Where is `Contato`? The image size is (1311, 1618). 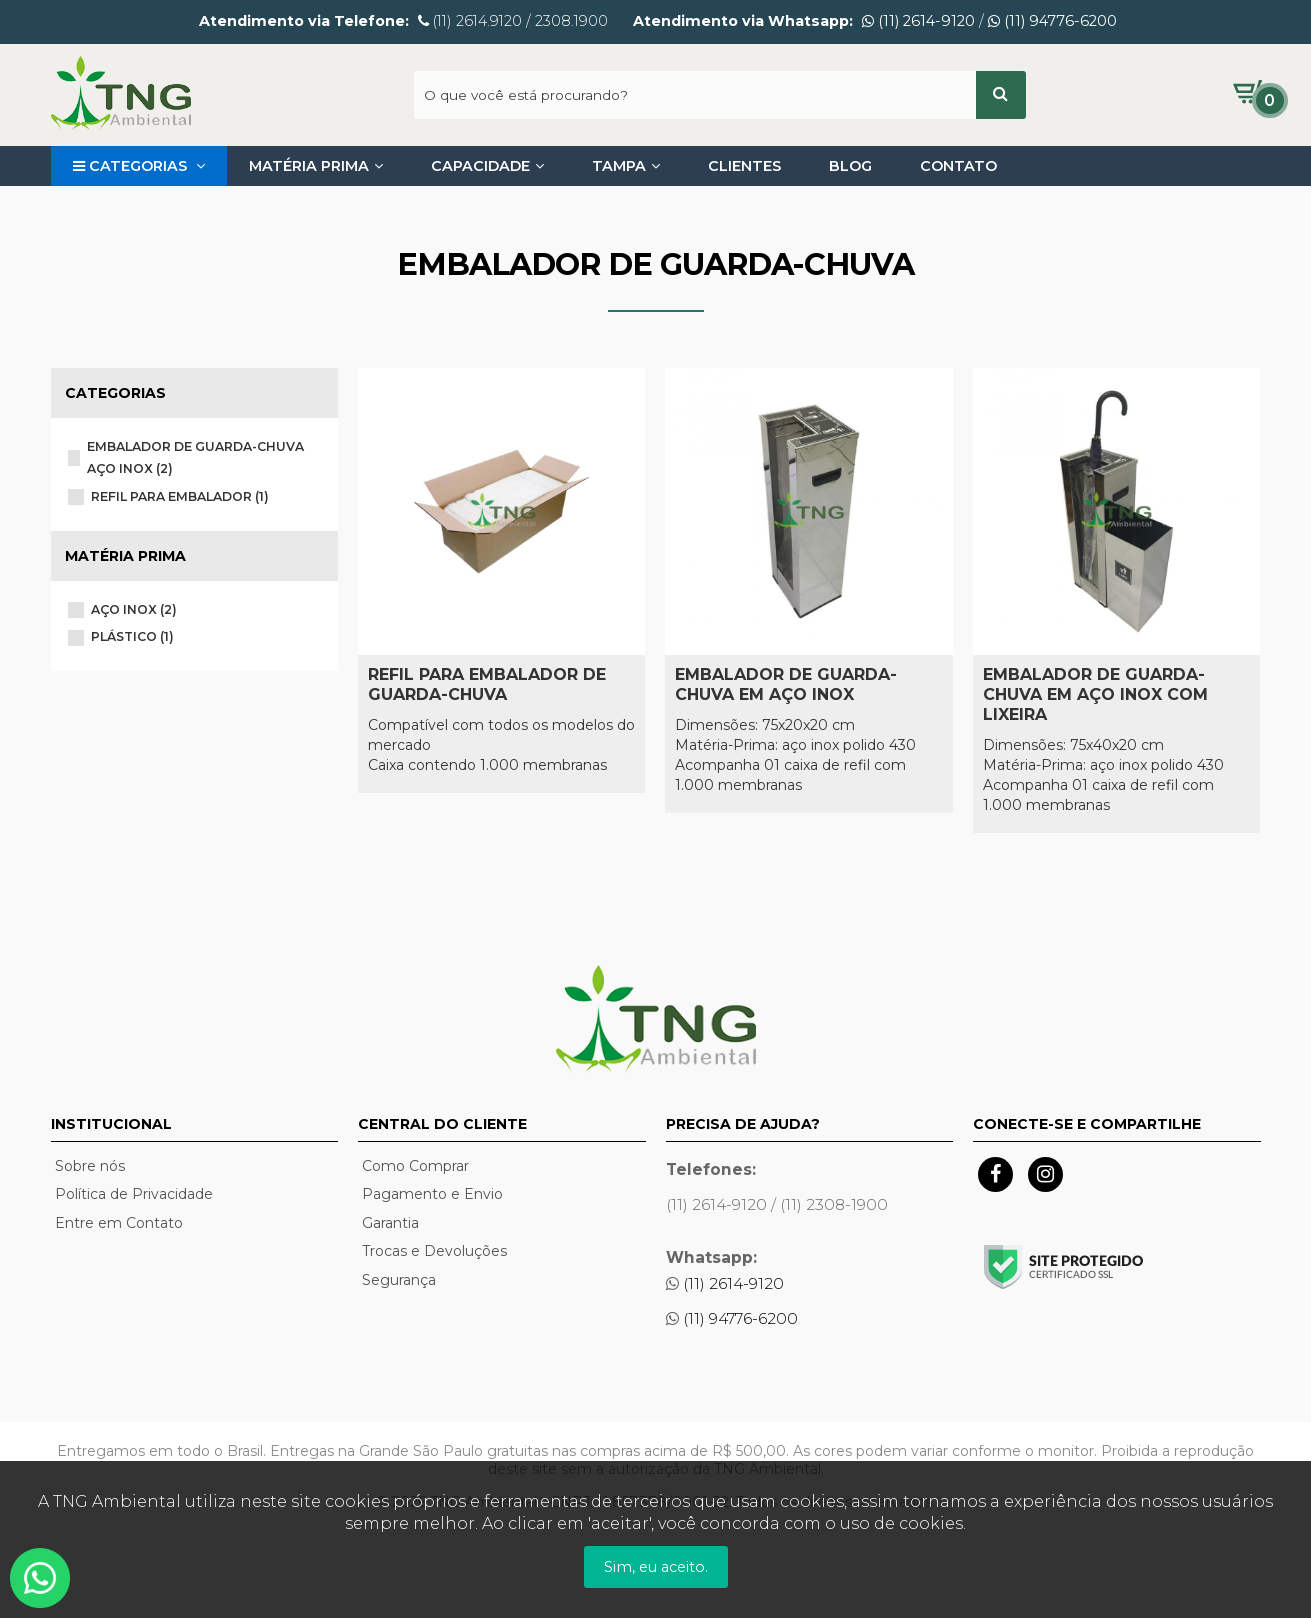 Contato is located at coordinates (958, 166).